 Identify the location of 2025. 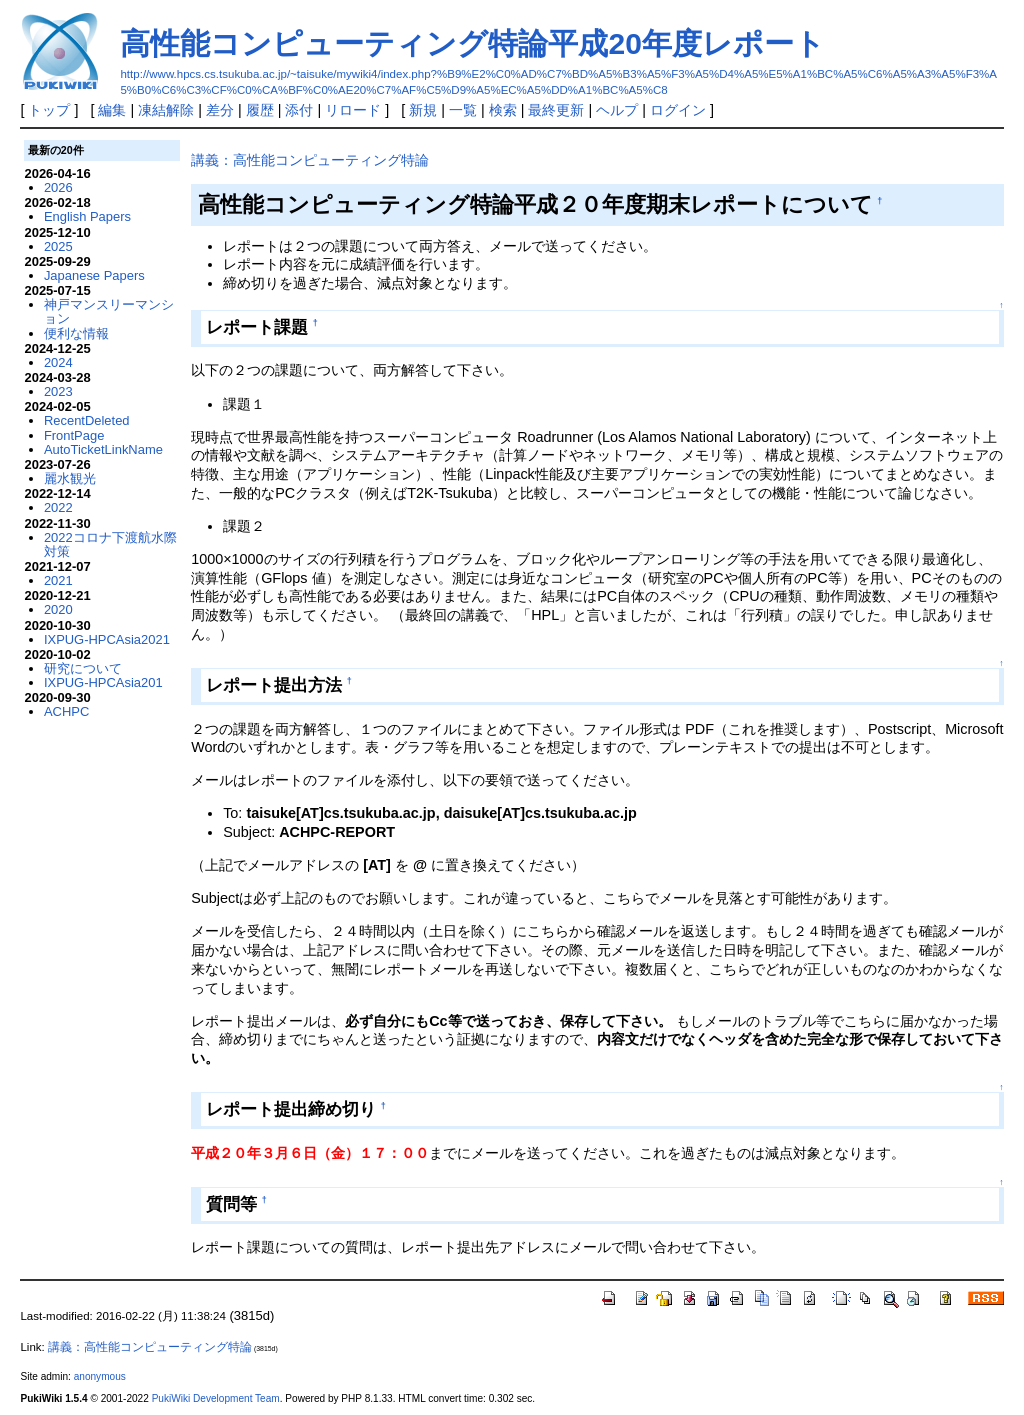
(58, 246).